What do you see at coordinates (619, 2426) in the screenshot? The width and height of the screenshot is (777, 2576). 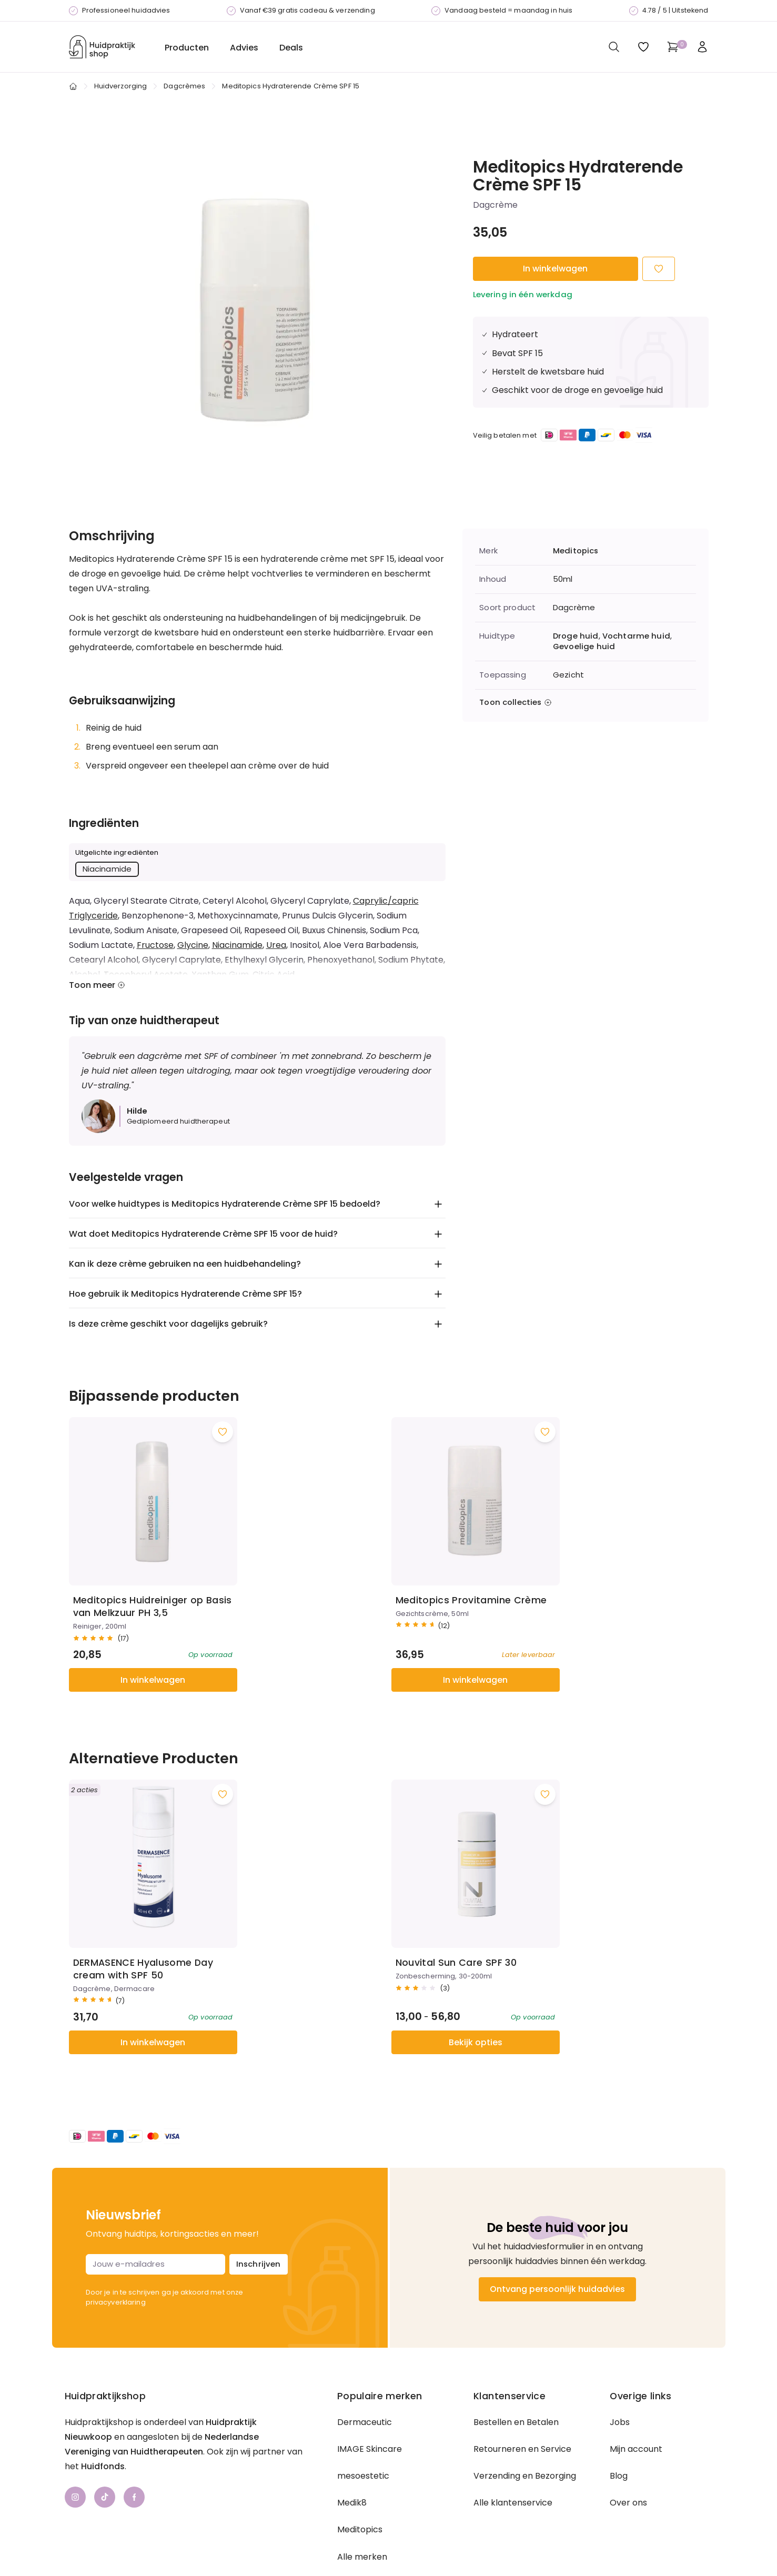 I see `Blog` at bounding box center [619, 2426].